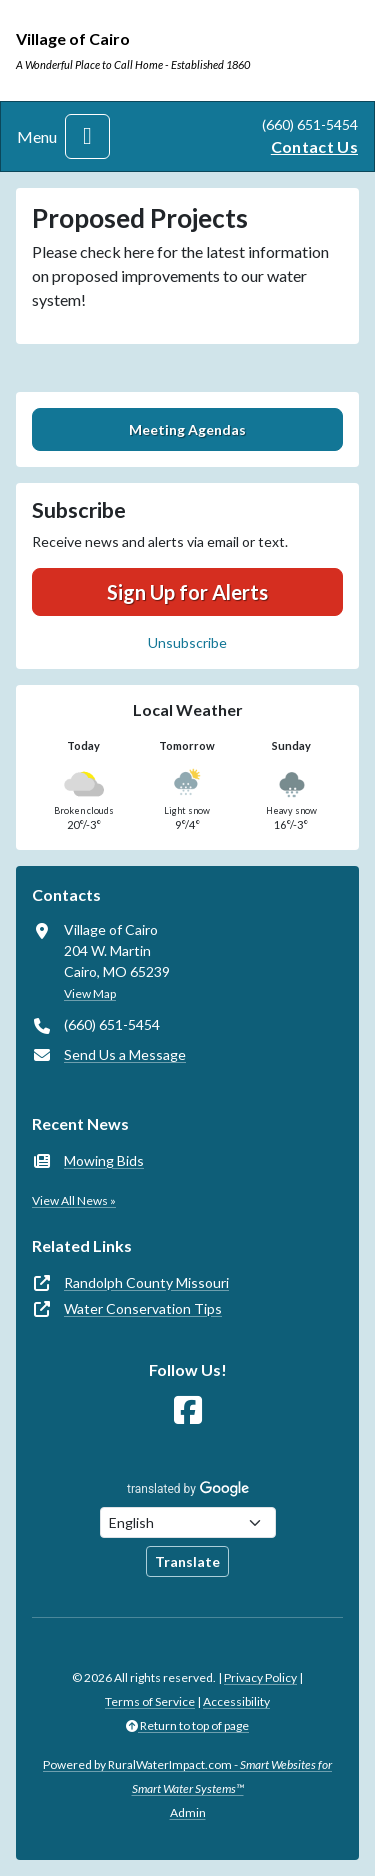  I want to click on Terms of Service, so click(150, 1701).